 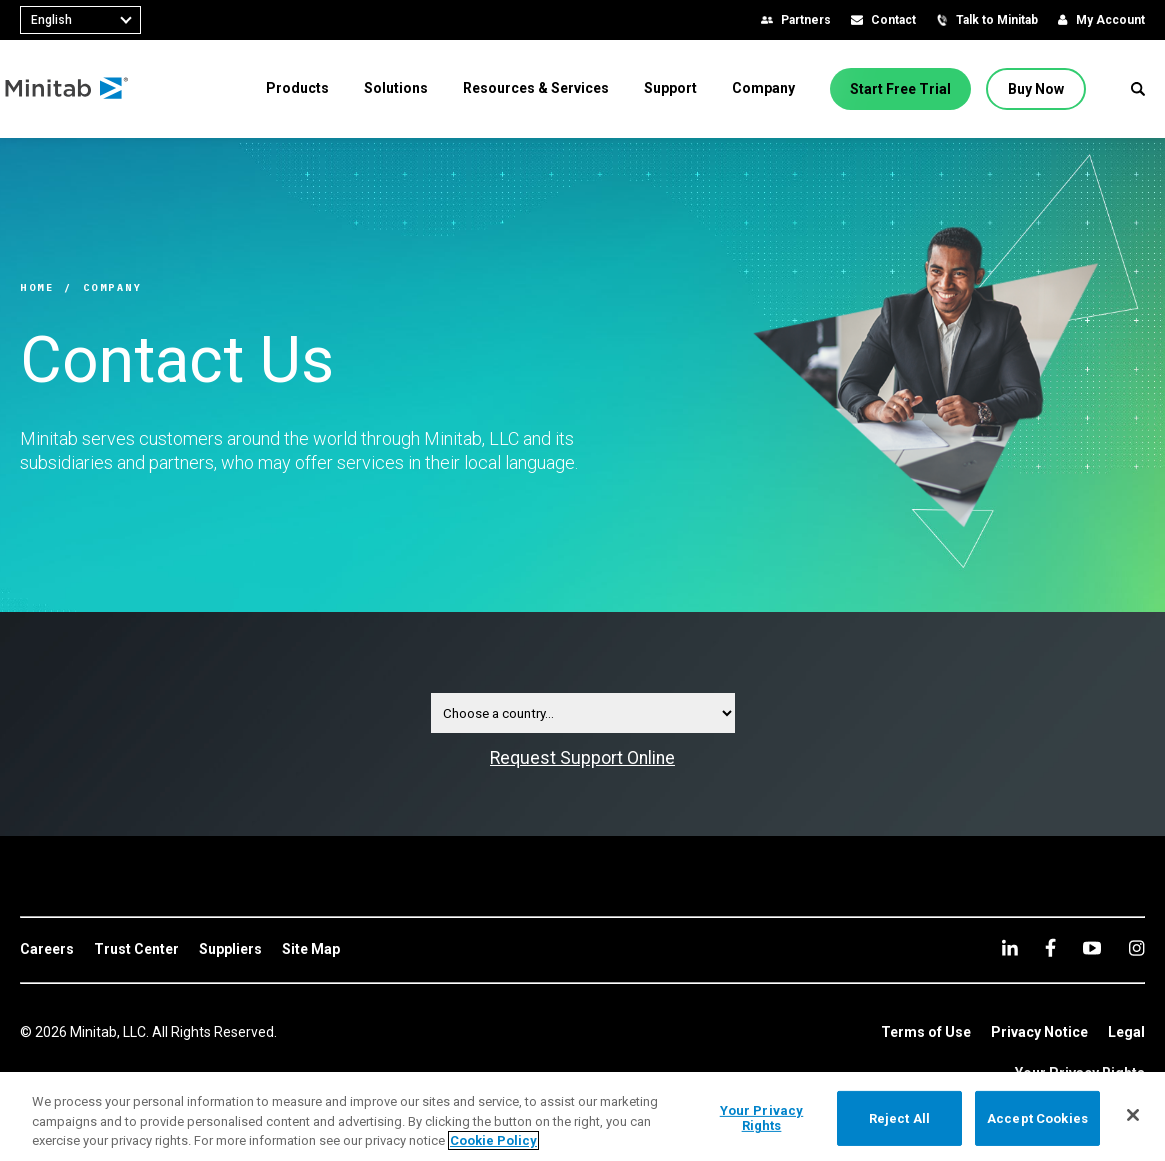 I want to click on [Contact Country Selector Dropdown], so click(x=583, y=713).